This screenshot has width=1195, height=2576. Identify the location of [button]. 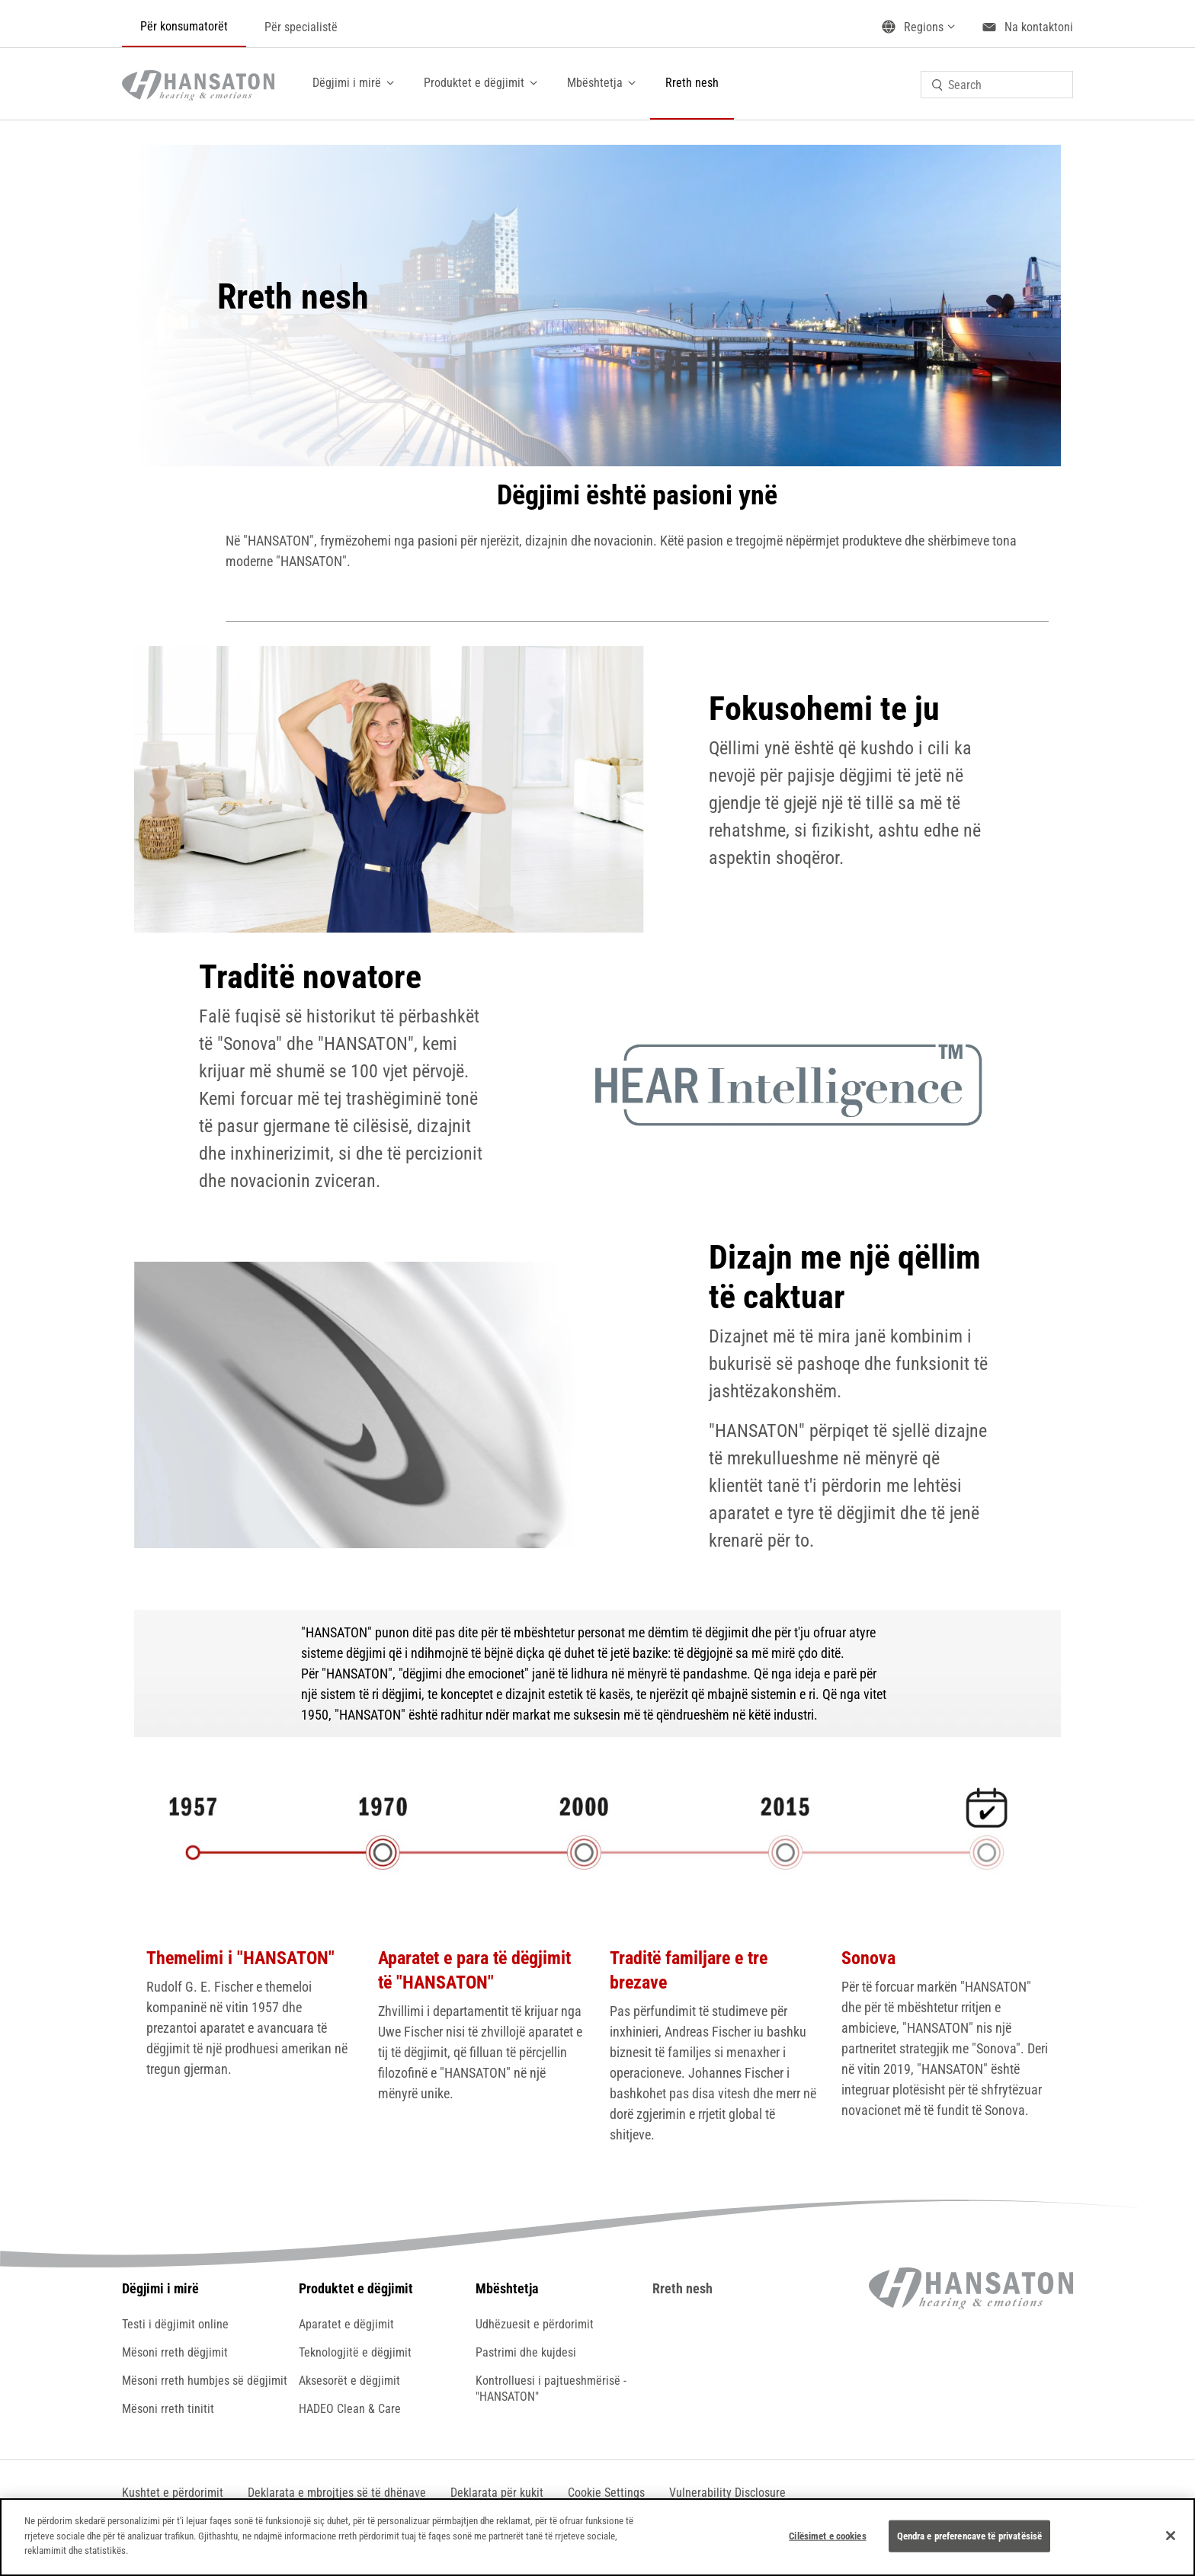
(606, 2492).